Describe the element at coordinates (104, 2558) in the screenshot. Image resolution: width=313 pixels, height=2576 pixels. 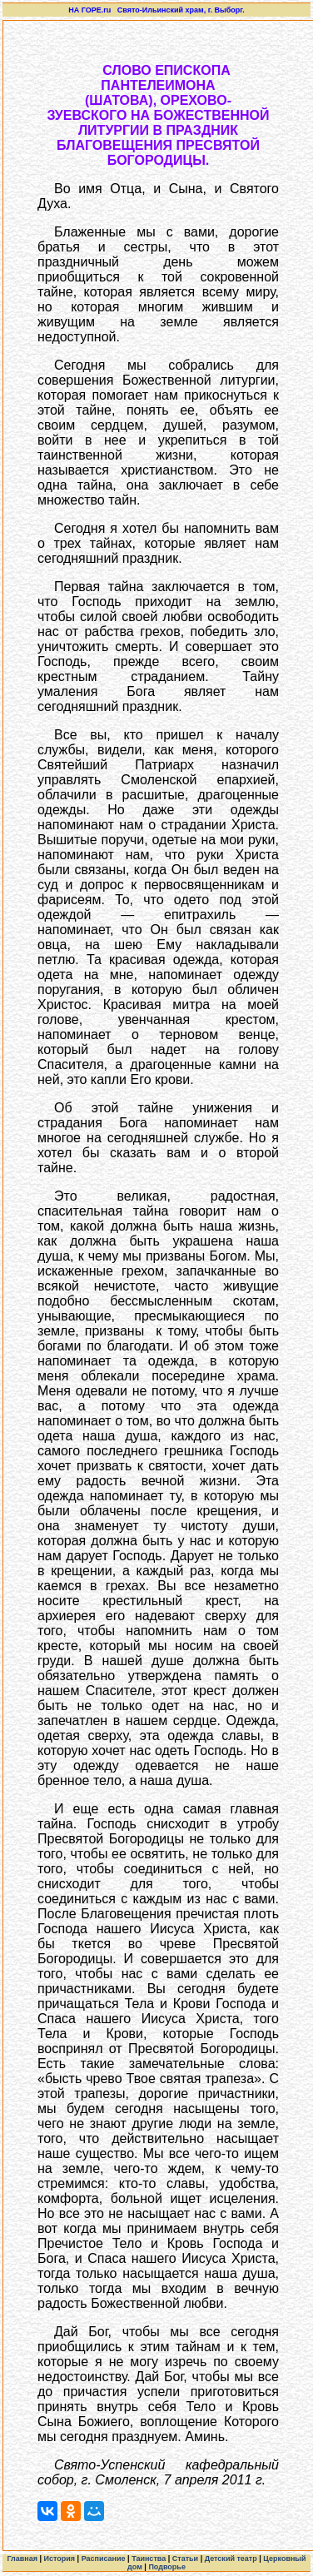
I see `Расписание` at that location.